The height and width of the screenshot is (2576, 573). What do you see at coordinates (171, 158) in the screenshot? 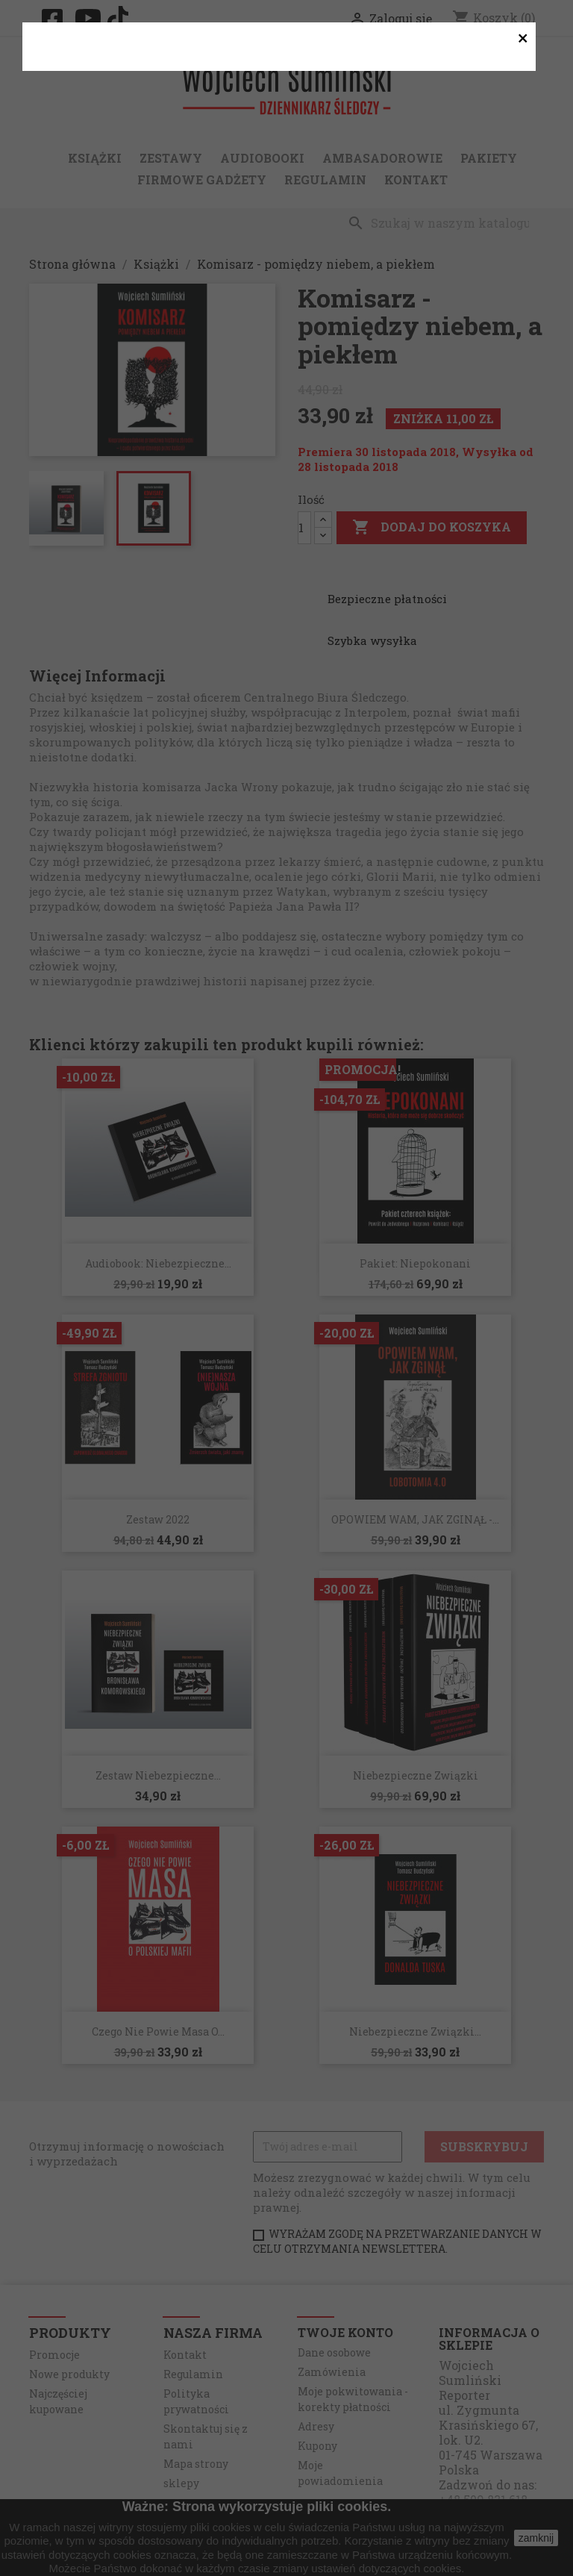
I see `Zestawy` at bounding box center [171, 158].